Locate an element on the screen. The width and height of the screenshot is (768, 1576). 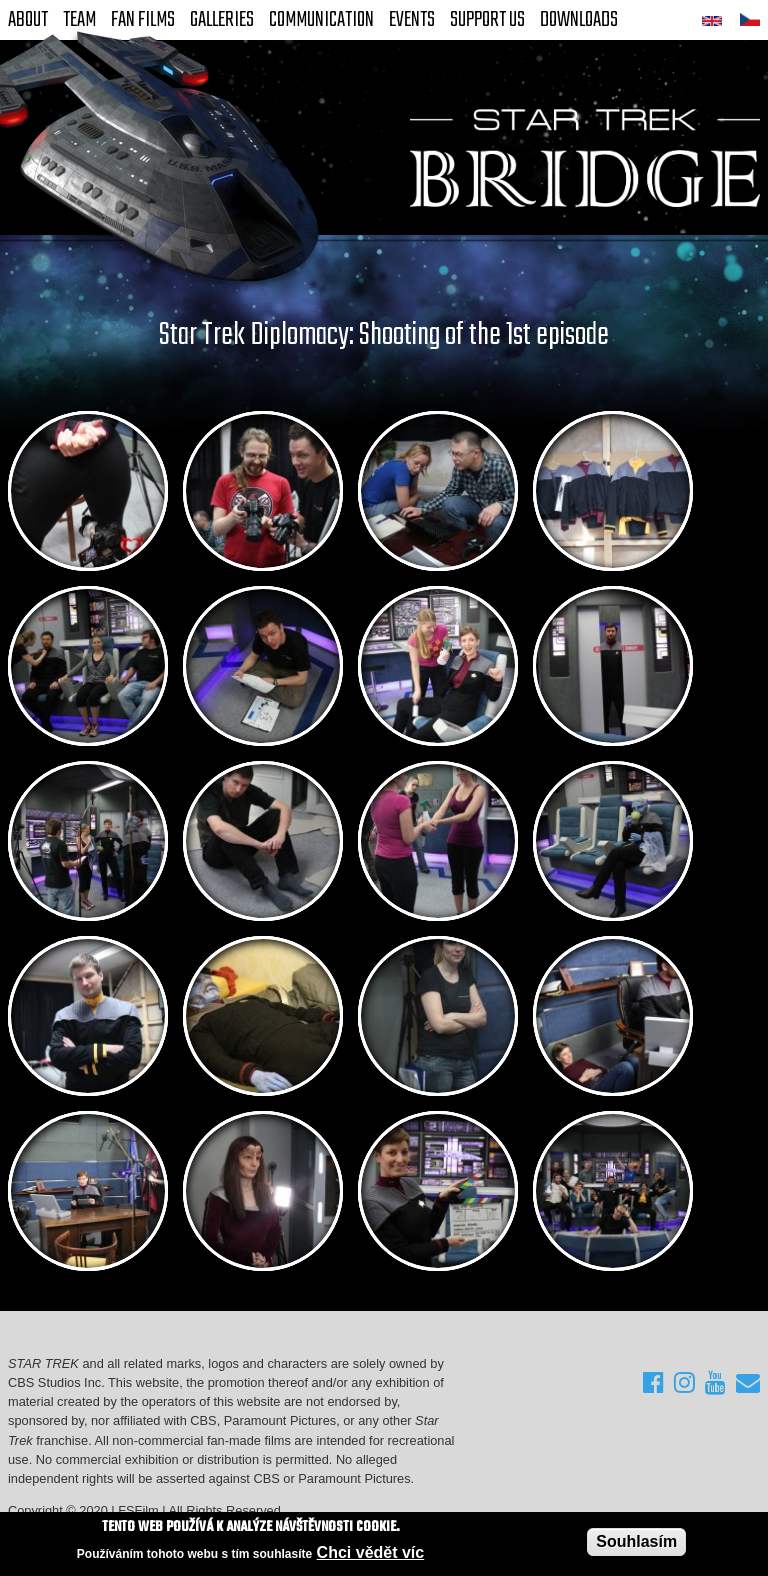
Souhlasím is located at coordinates (636, 1541).